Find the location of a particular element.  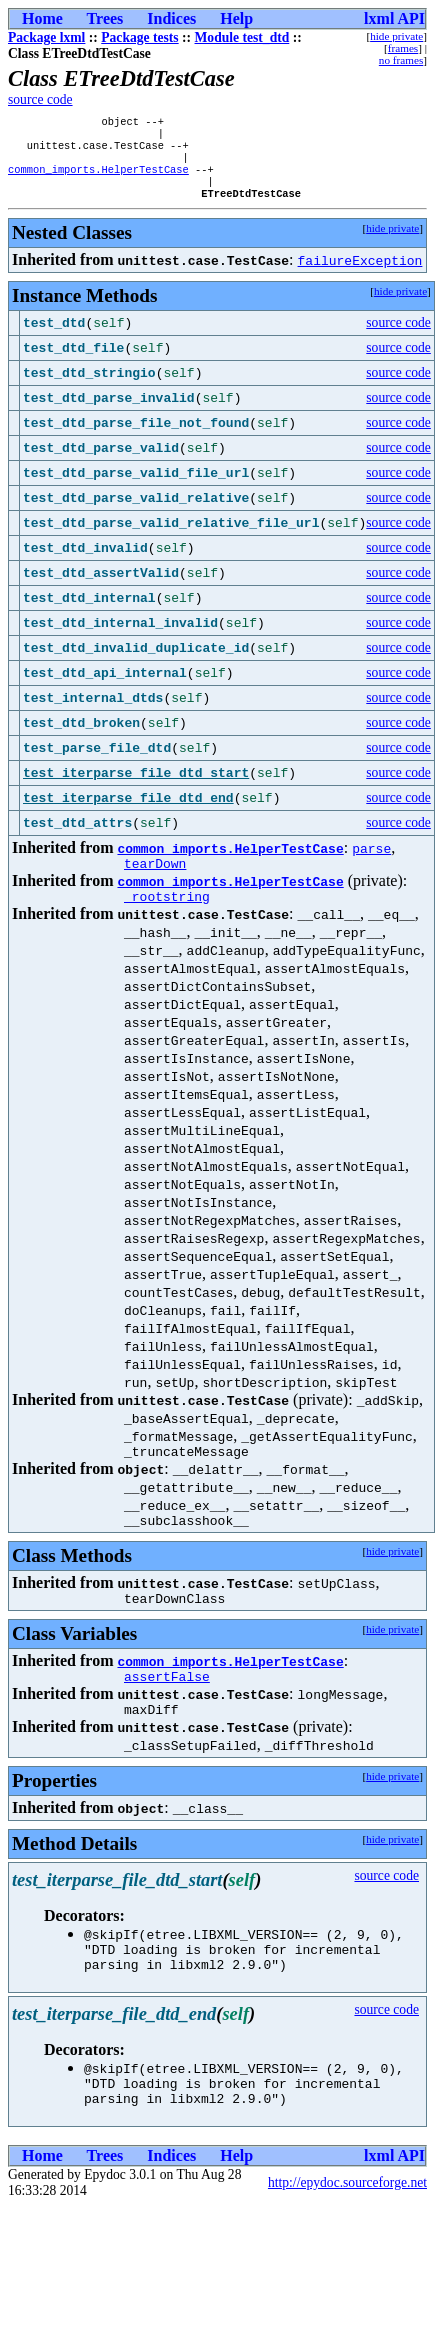

common_imports.HelperTestCase is located at coordinates (98, 179).